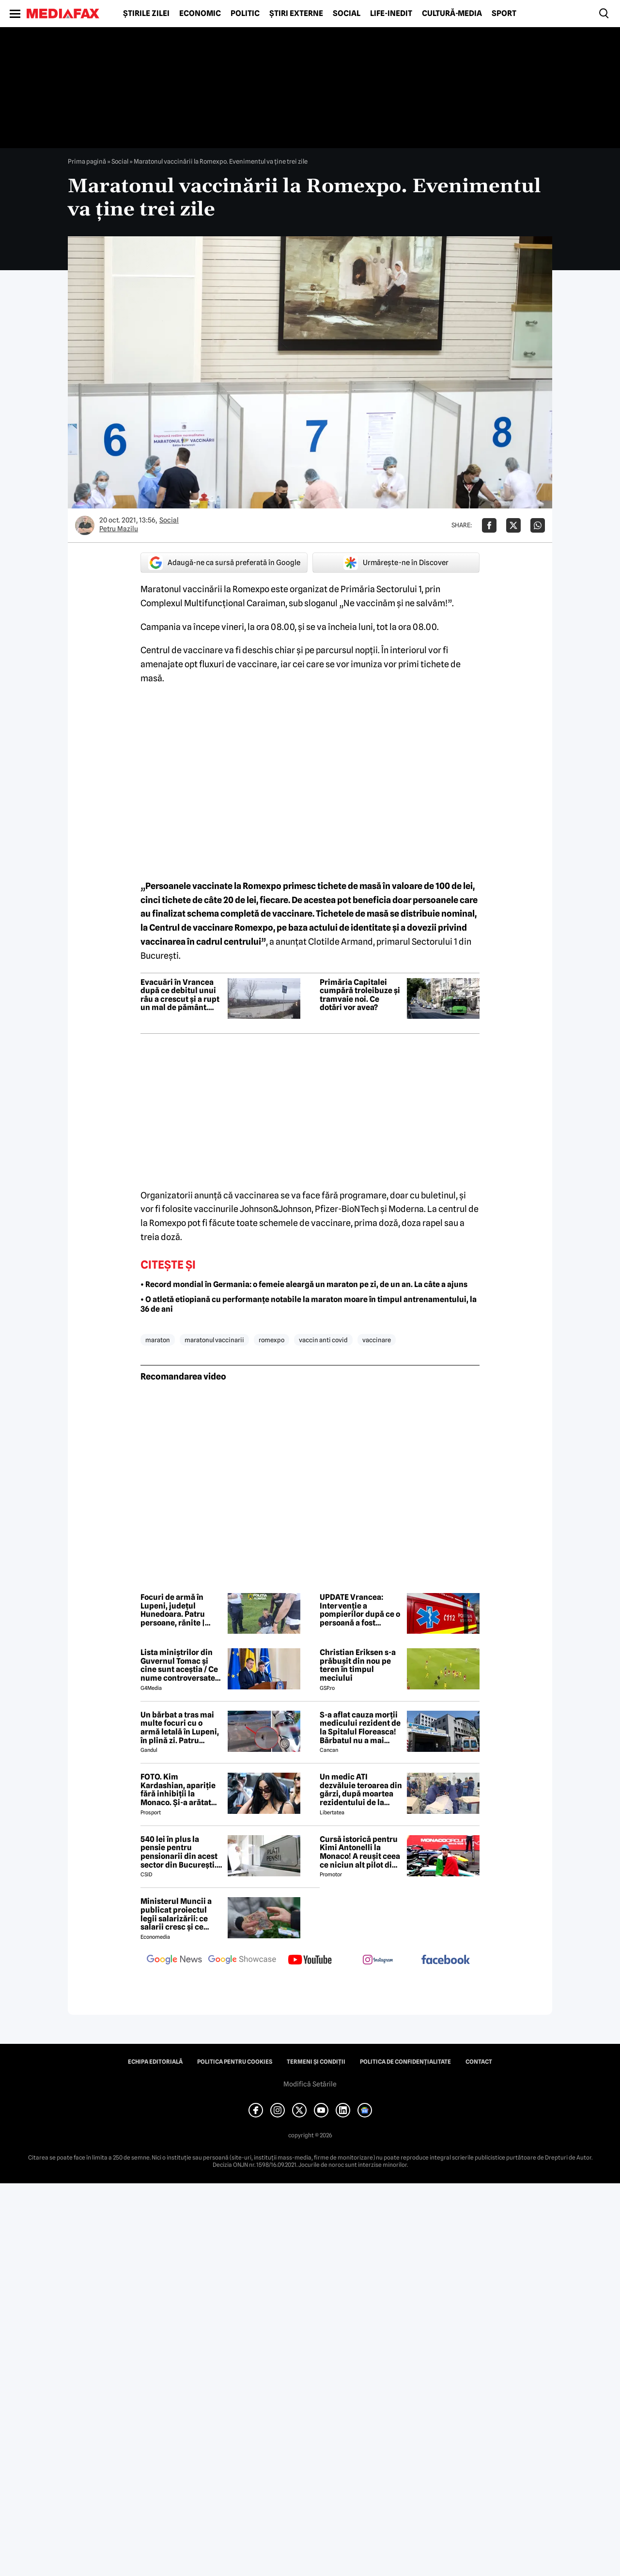  Describe the element at coordinates (200, 13) in the screenshot. I see `Economic` at that location.